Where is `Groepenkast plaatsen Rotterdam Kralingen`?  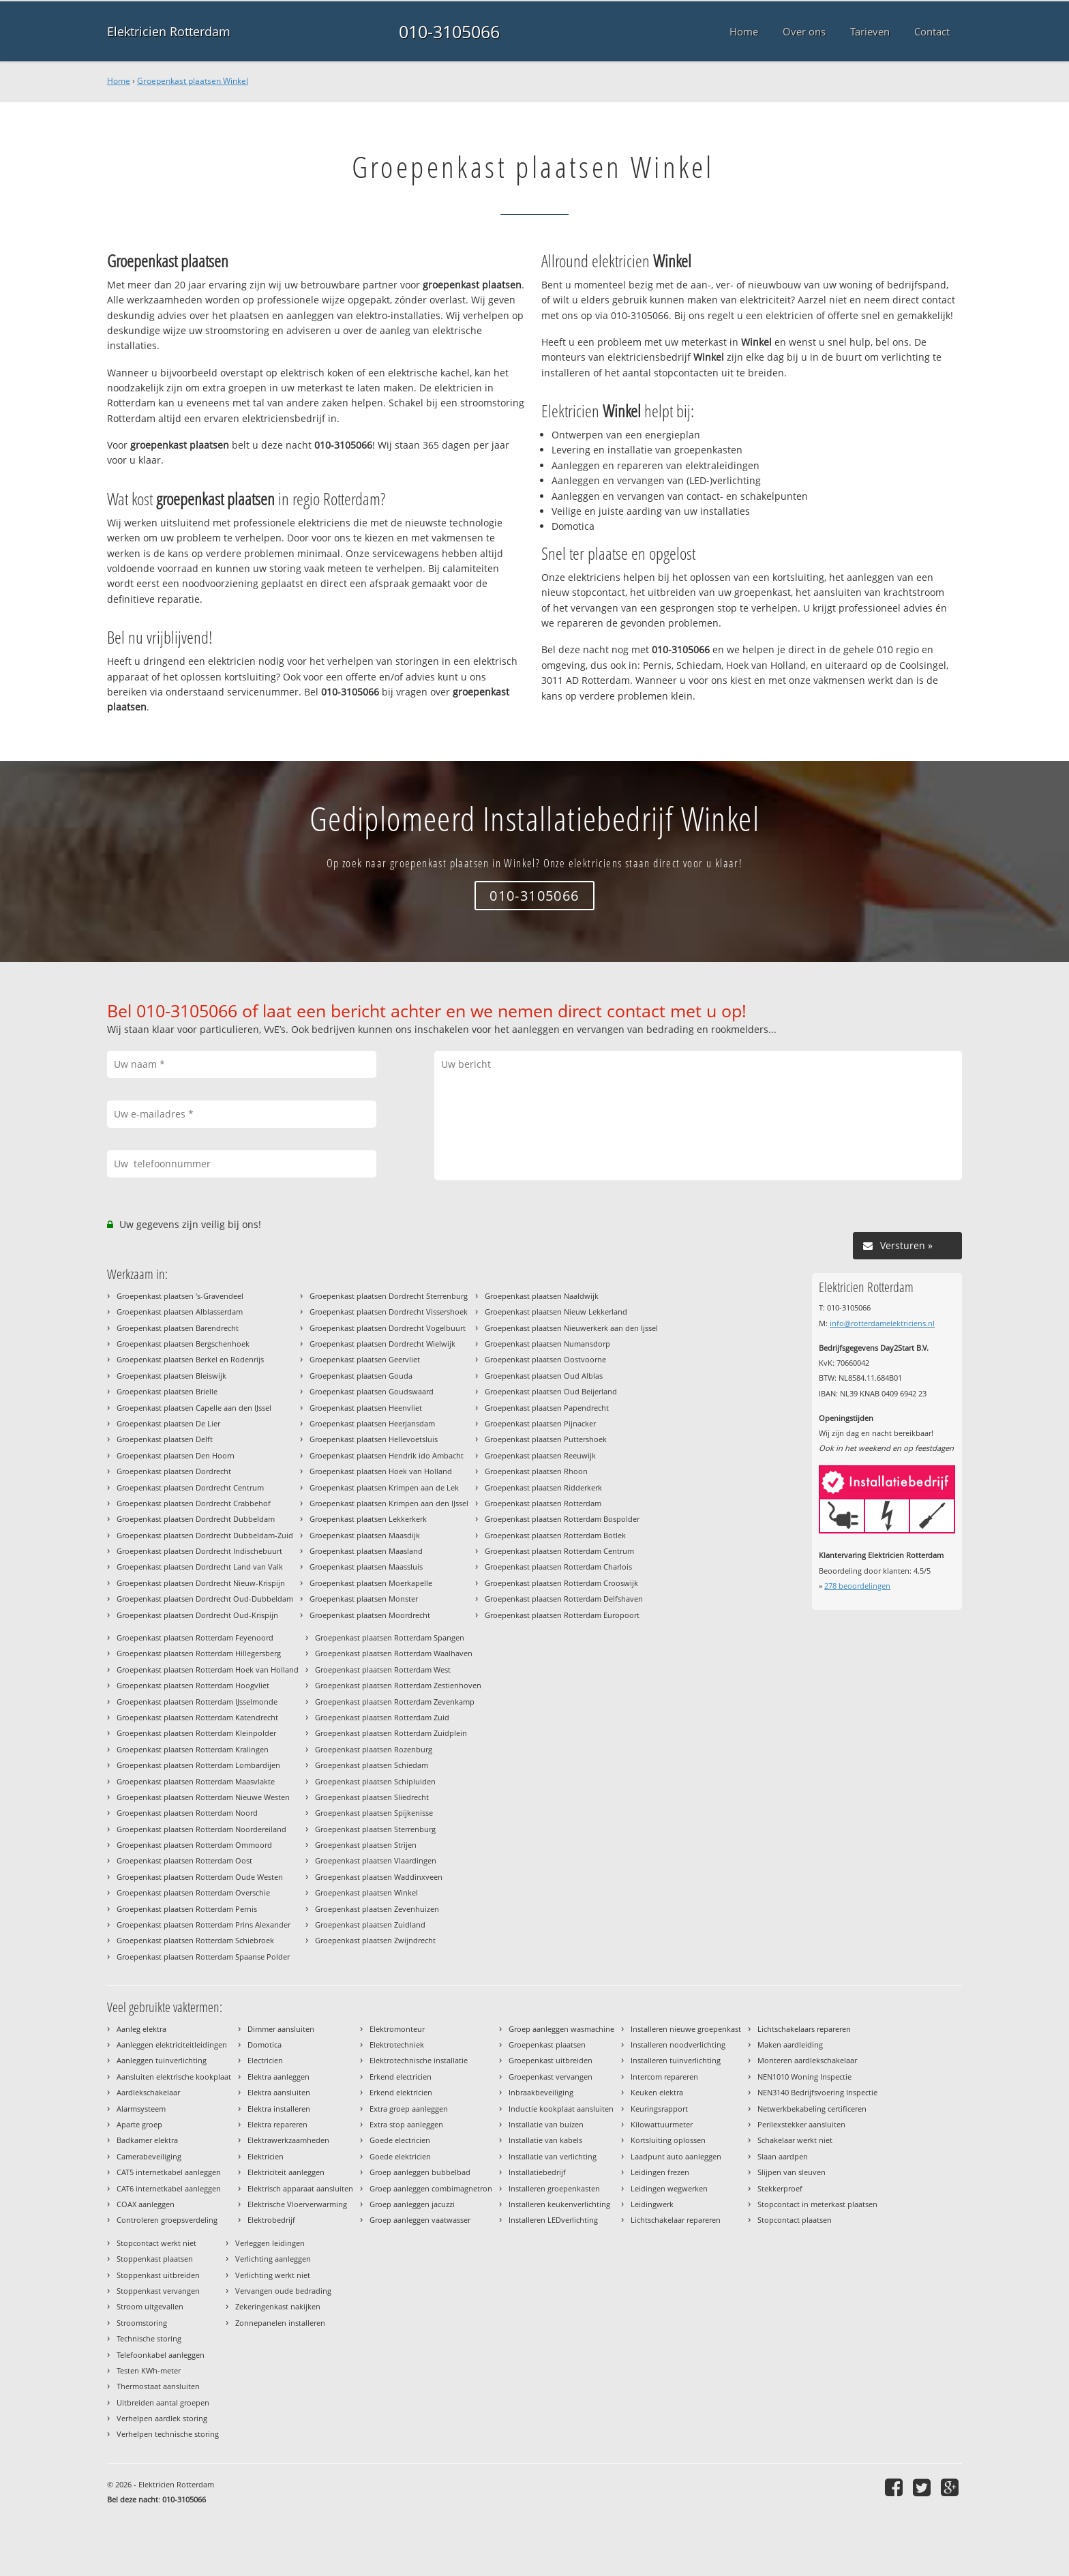
Groepenkast plaatsen Rotterdam Kralingen is located at coordinates (193, 1749).